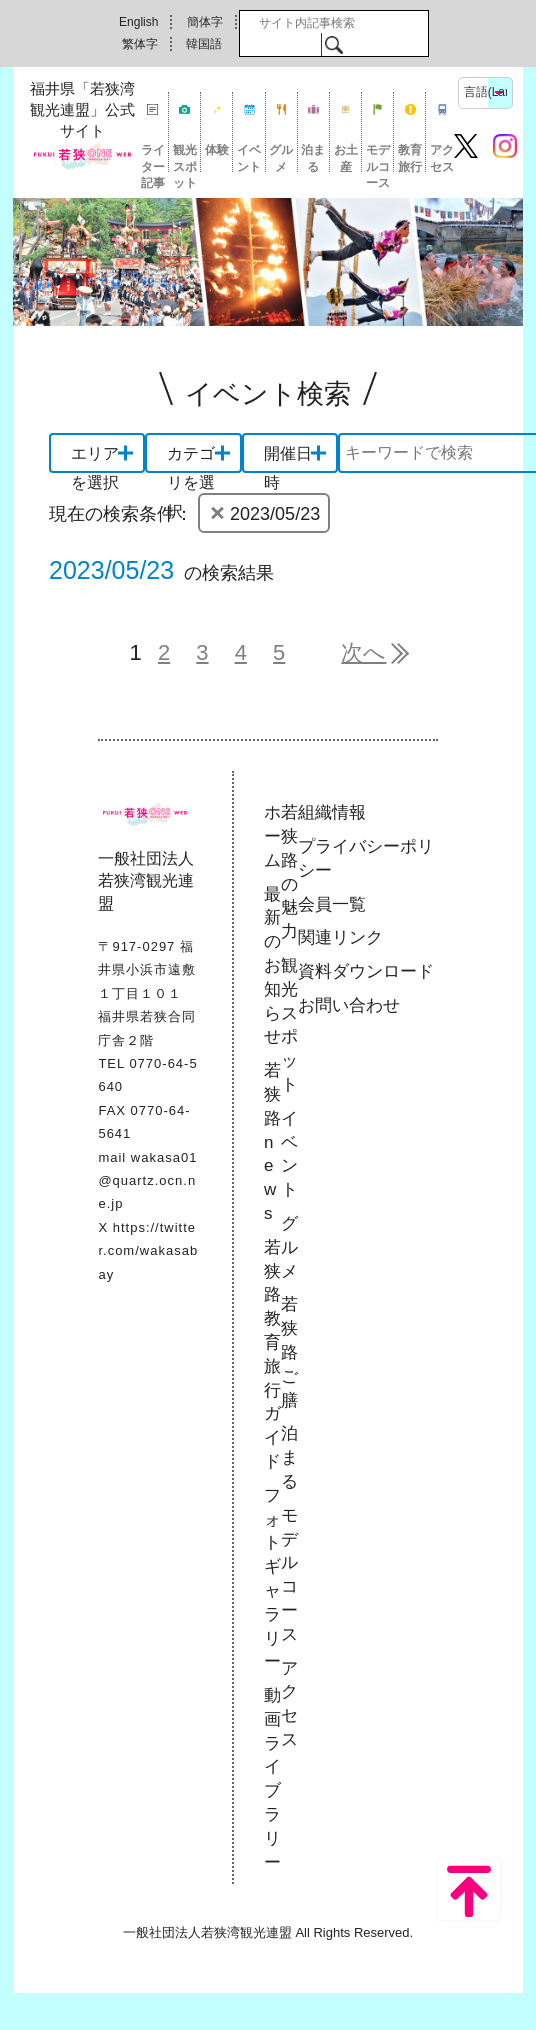 The image size is (536, 2030). Describe the element at coordinates (333, 44) in the screenshot. I see `検索` at that location.